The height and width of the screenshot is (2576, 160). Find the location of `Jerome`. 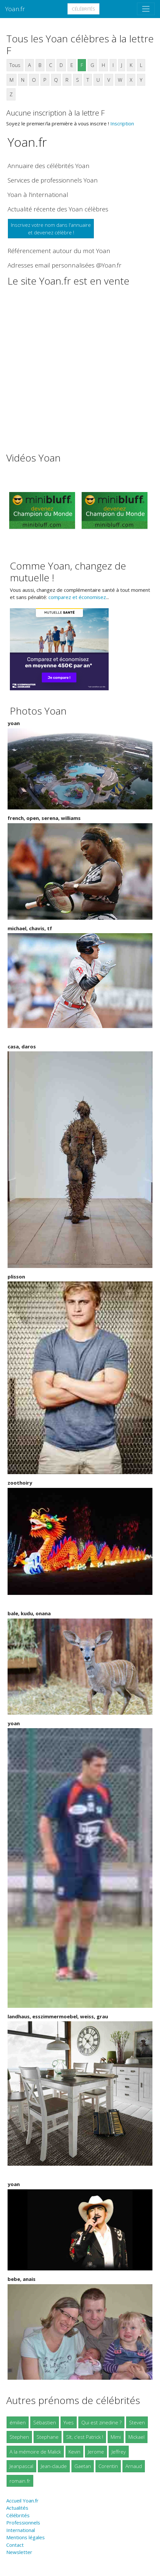

Jerome is located at coordinates (96, 2451).